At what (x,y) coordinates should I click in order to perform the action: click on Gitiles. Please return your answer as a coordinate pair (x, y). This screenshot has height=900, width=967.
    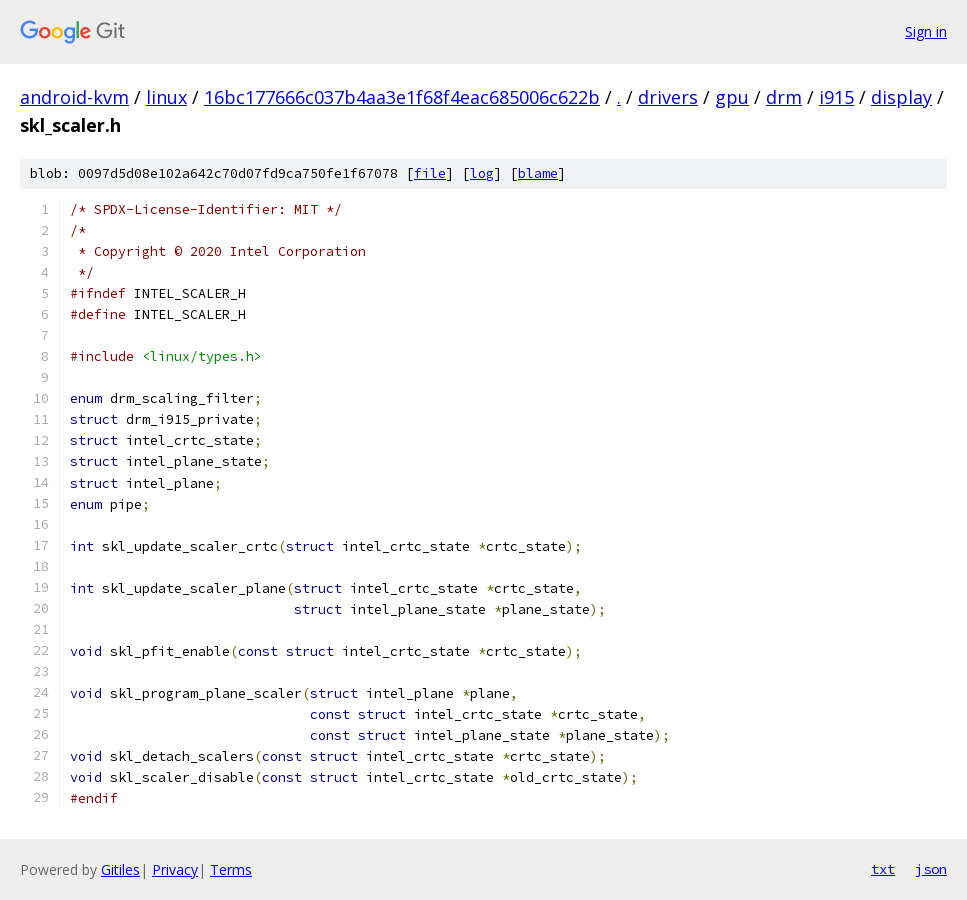
    Looking at the image, I should click on (120, 869).